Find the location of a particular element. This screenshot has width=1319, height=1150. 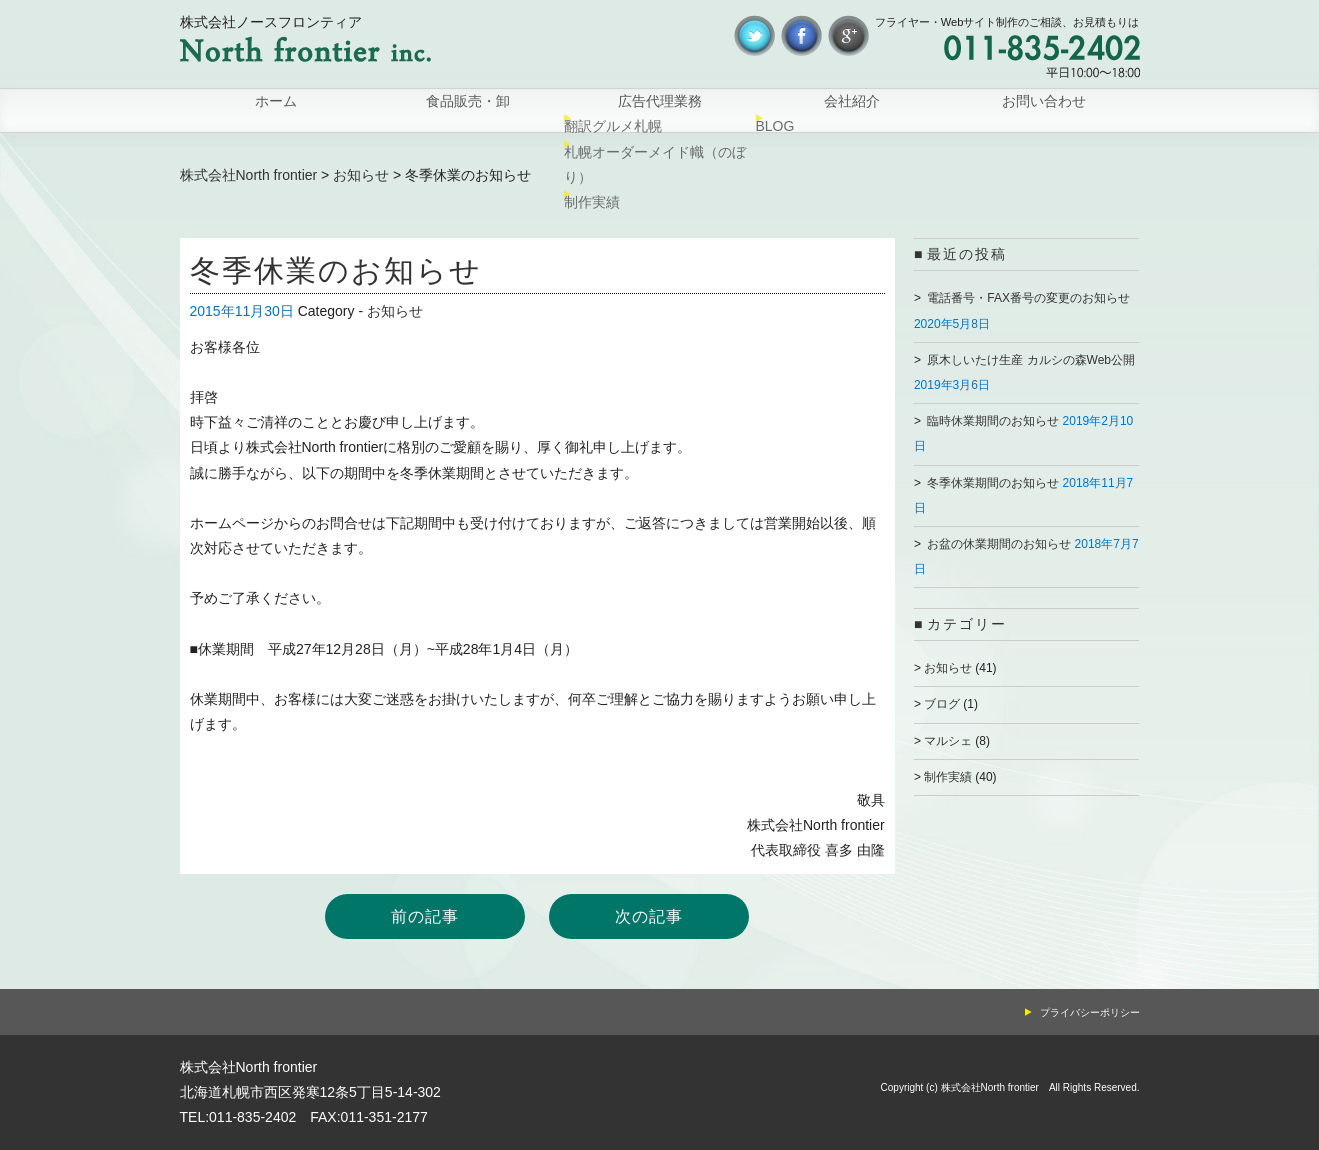

臨時休業期間のお知らせ is located at coordinates (993, 421).